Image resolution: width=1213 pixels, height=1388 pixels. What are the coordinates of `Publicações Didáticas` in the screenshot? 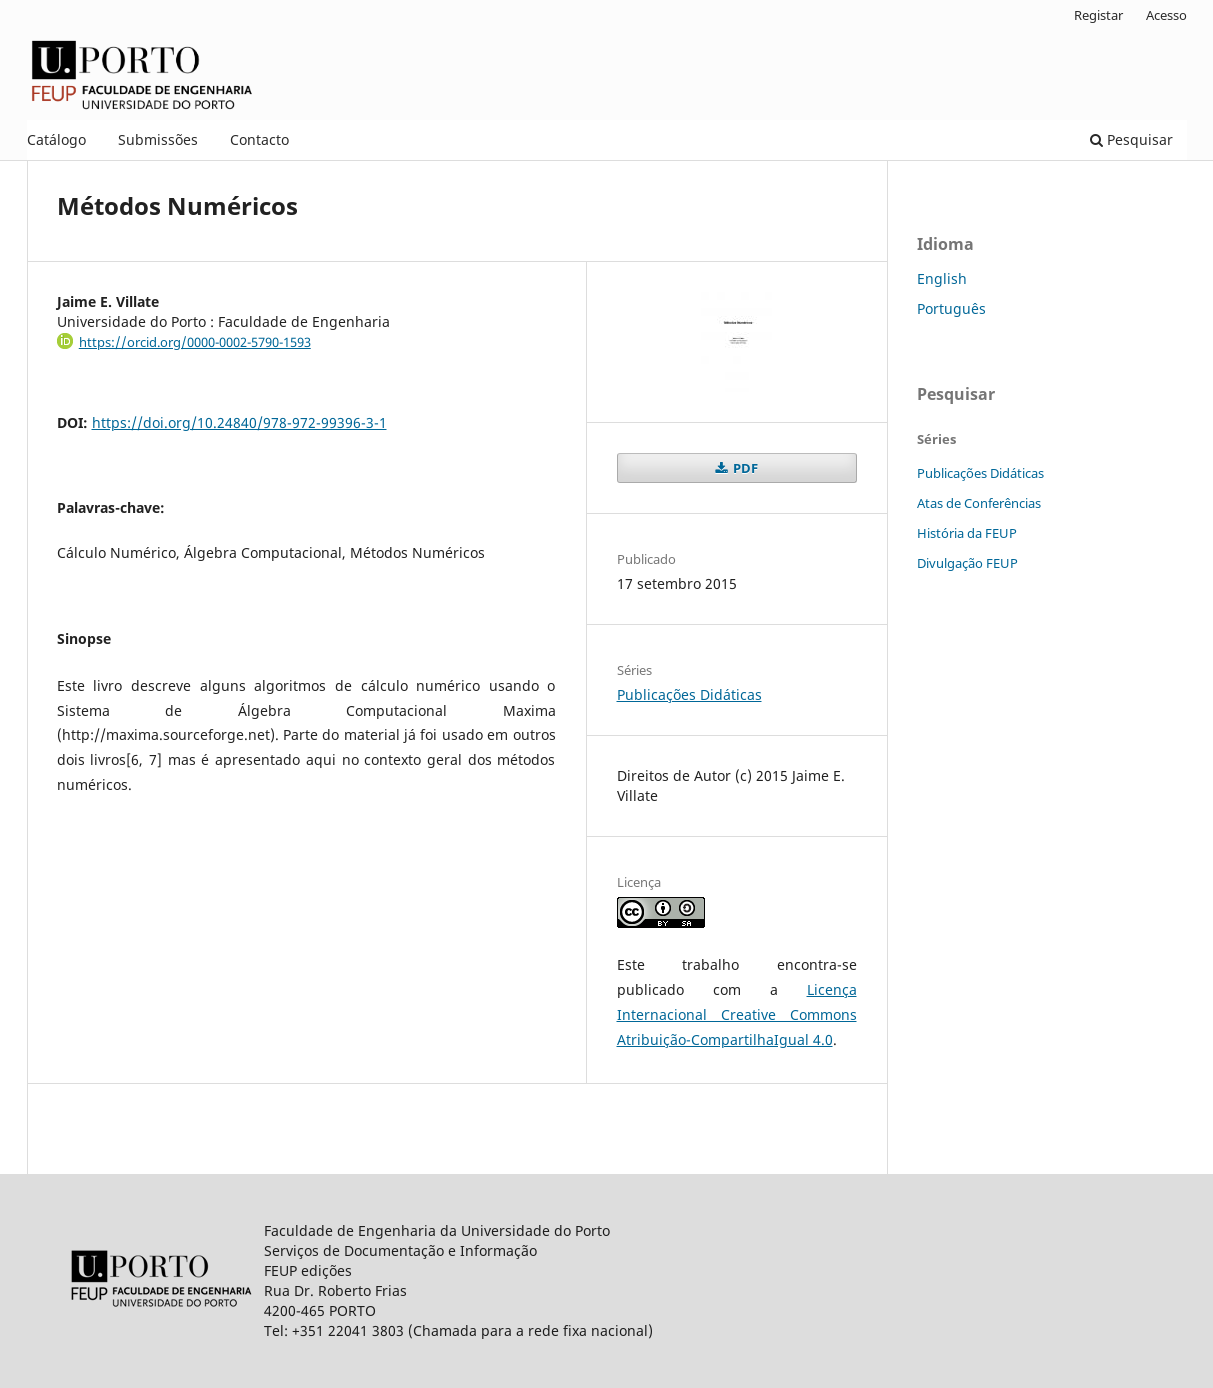 It's located at (689, 694).